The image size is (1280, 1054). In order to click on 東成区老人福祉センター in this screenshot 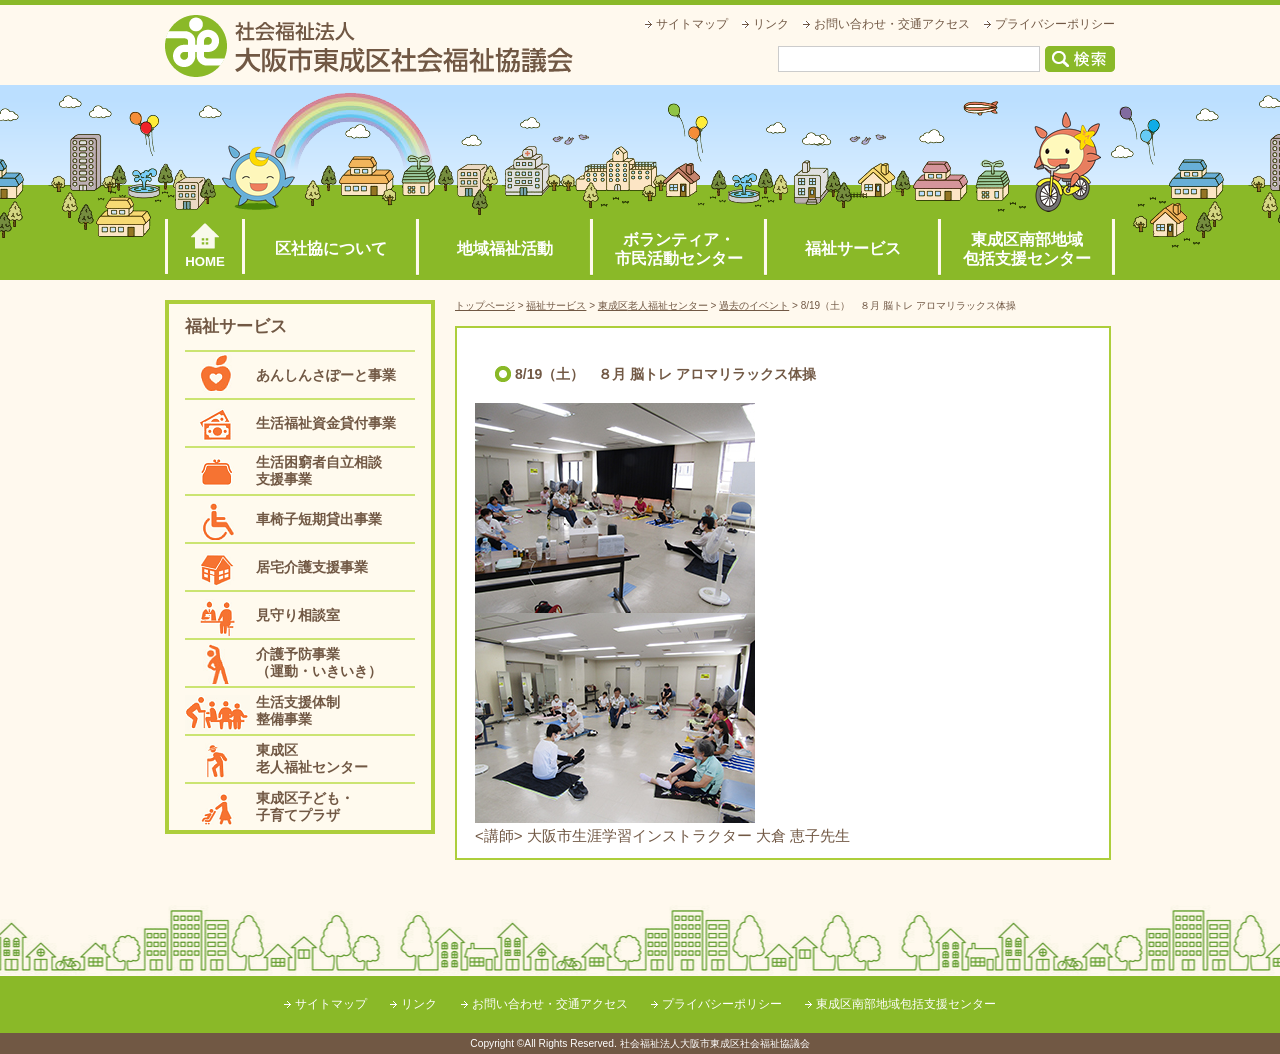, I will do `click(312, 758)`.